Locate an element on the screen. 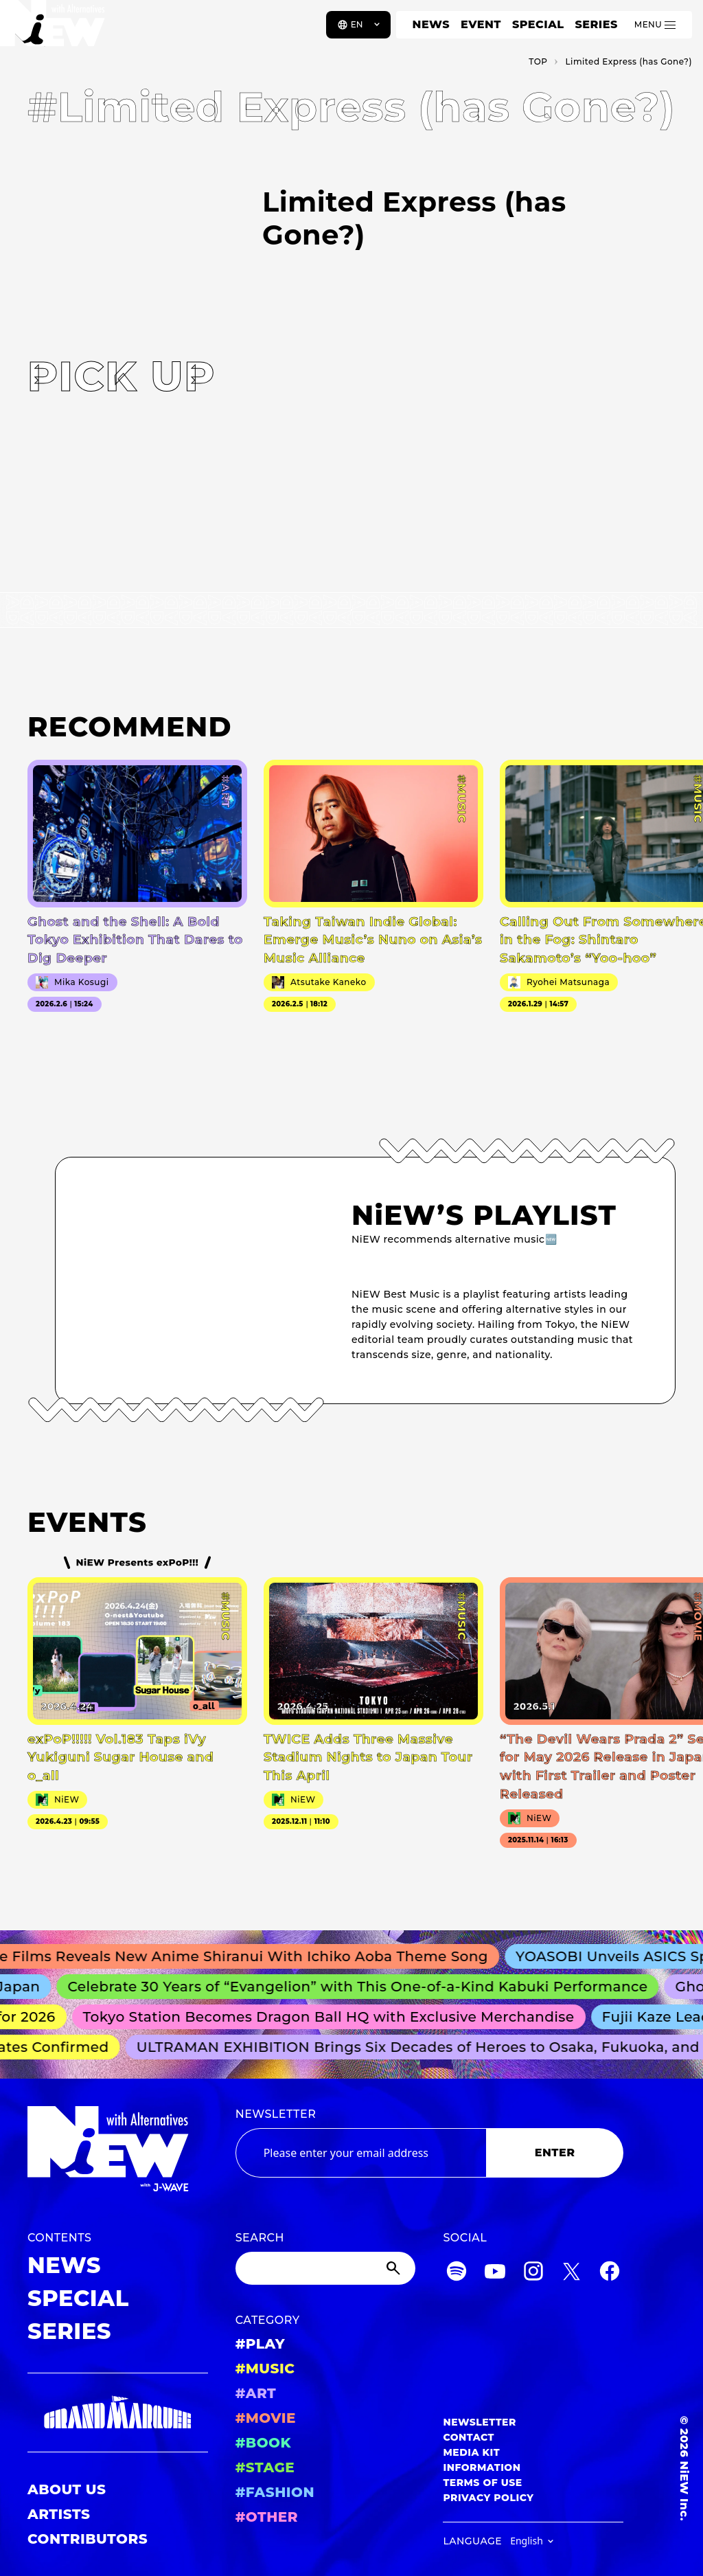 This screenshot has height=2576, width=703. PRIVACY POLICY is located at coordinates (488, 2498).